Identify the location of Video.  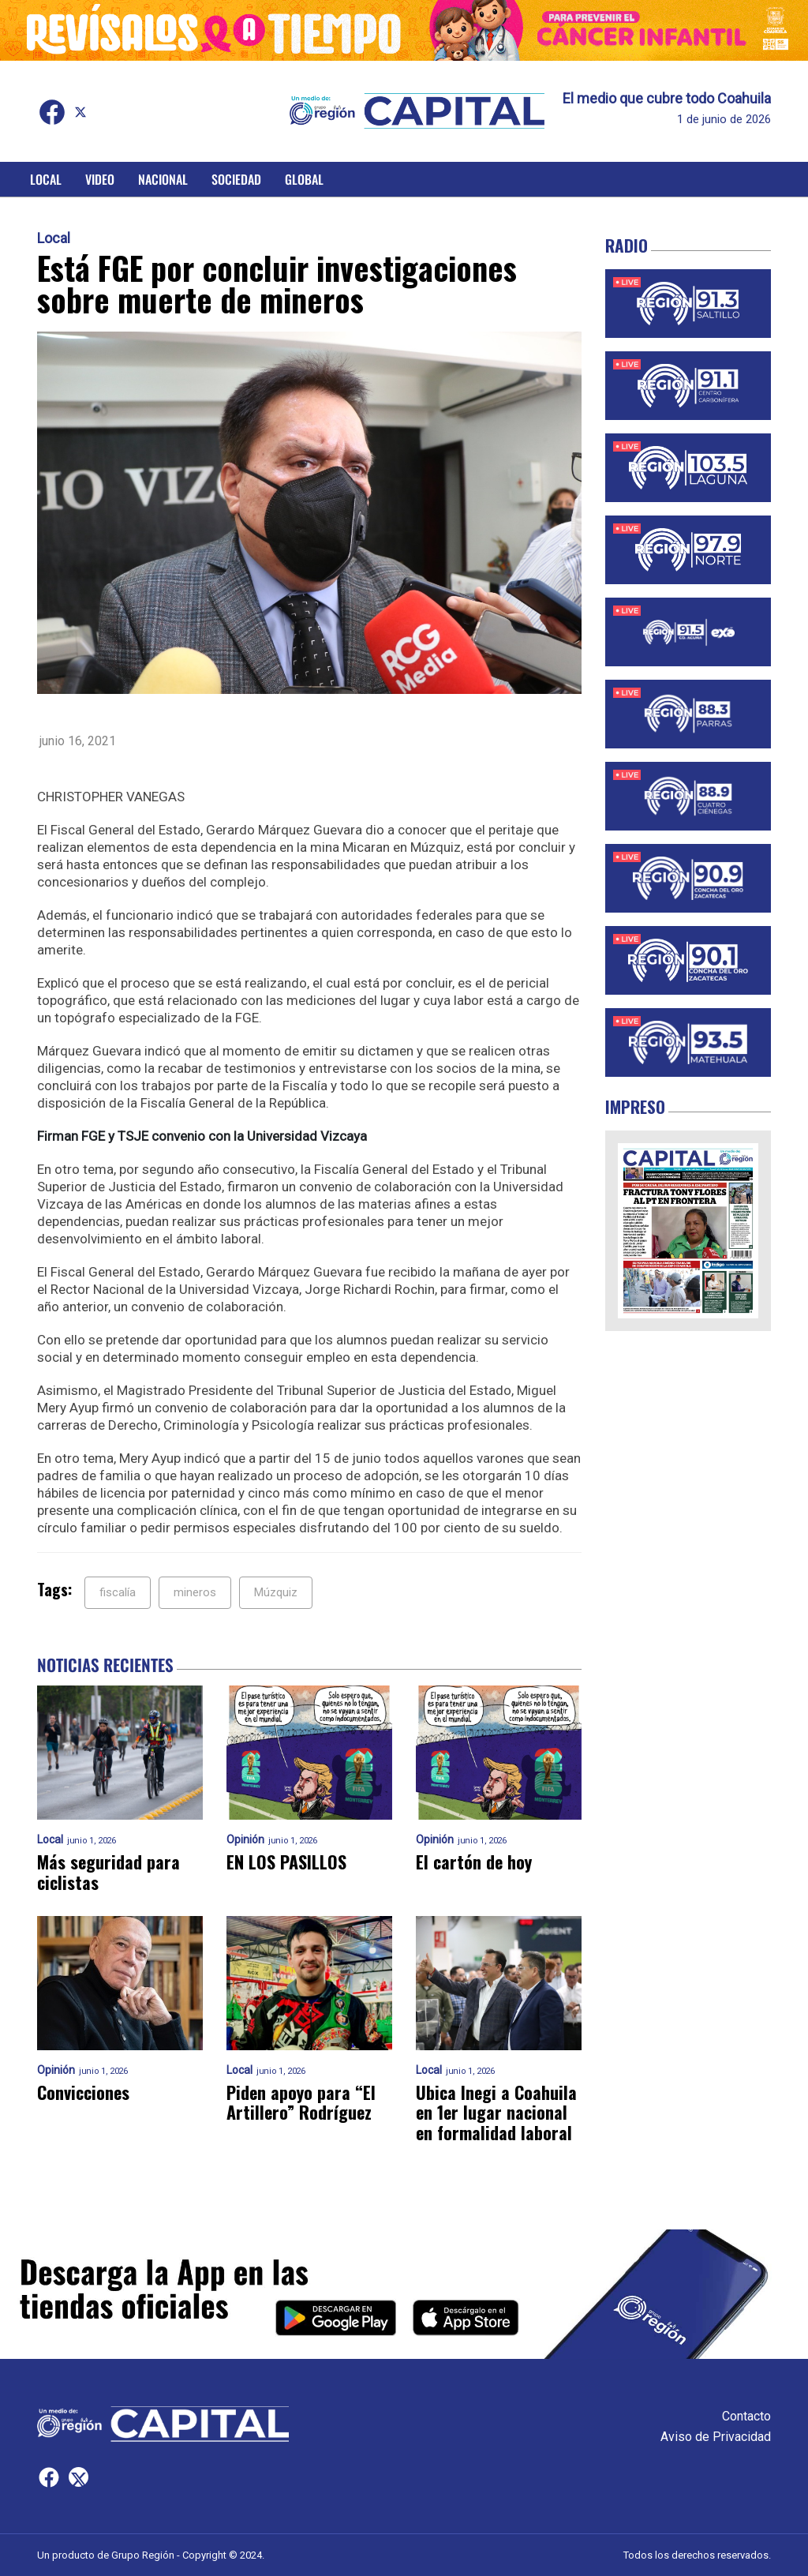
(99, 179).